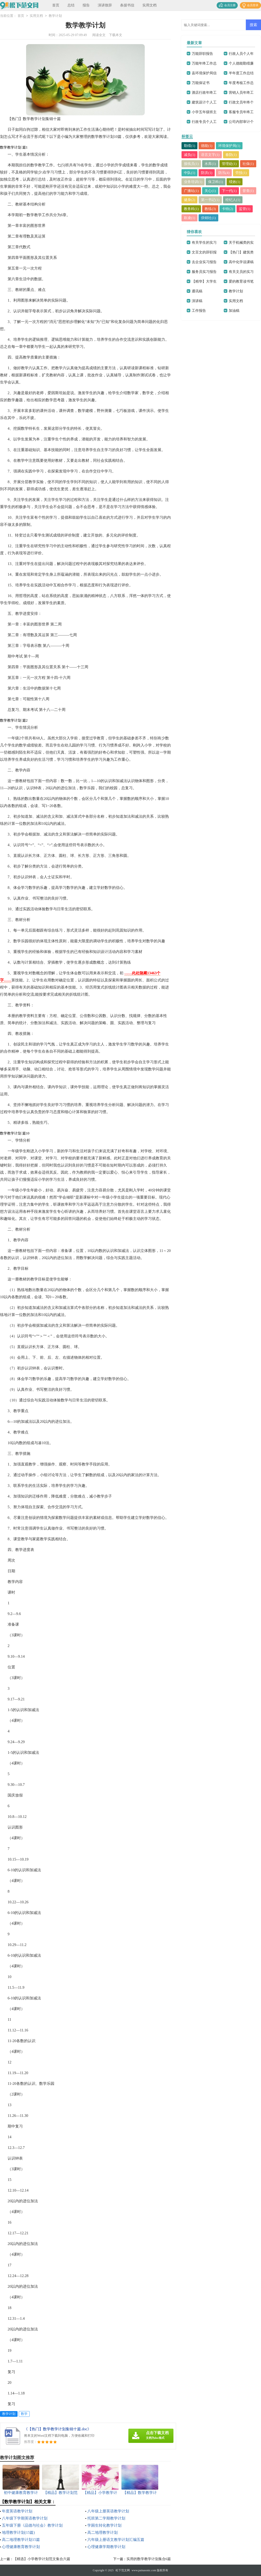  What do you see at coordinates (189, 218) in the screenshot?
I see `欺凌(1)` at bounding box center [189, 218].